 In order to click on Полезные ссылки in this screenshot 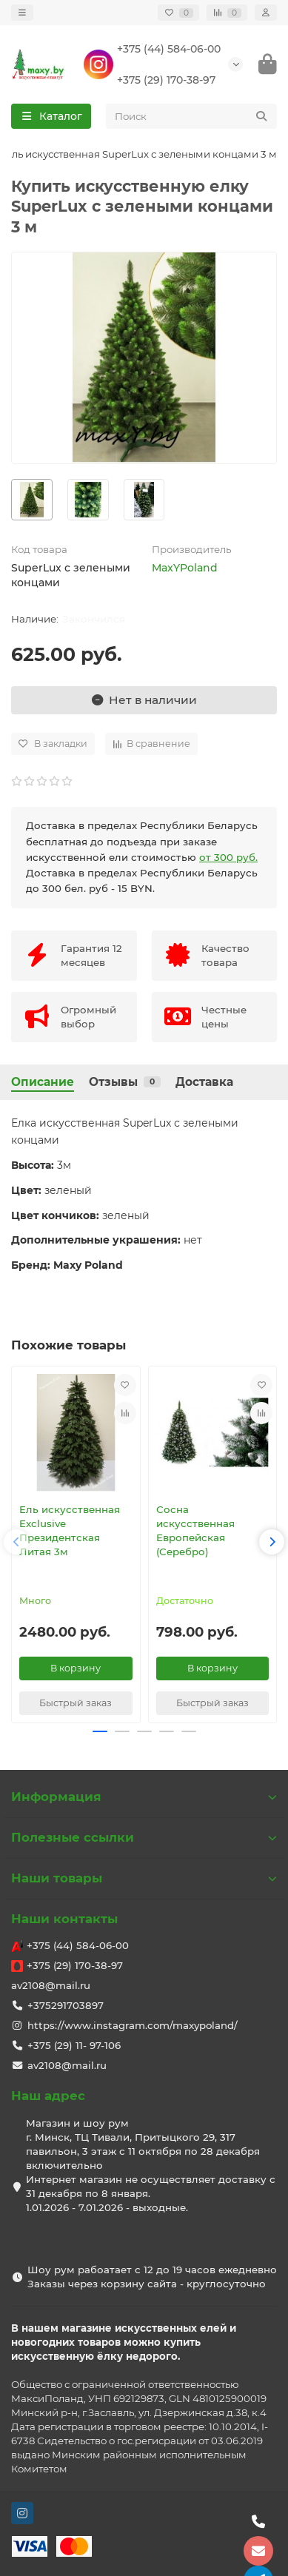, I will do `click(144, 1837)`.